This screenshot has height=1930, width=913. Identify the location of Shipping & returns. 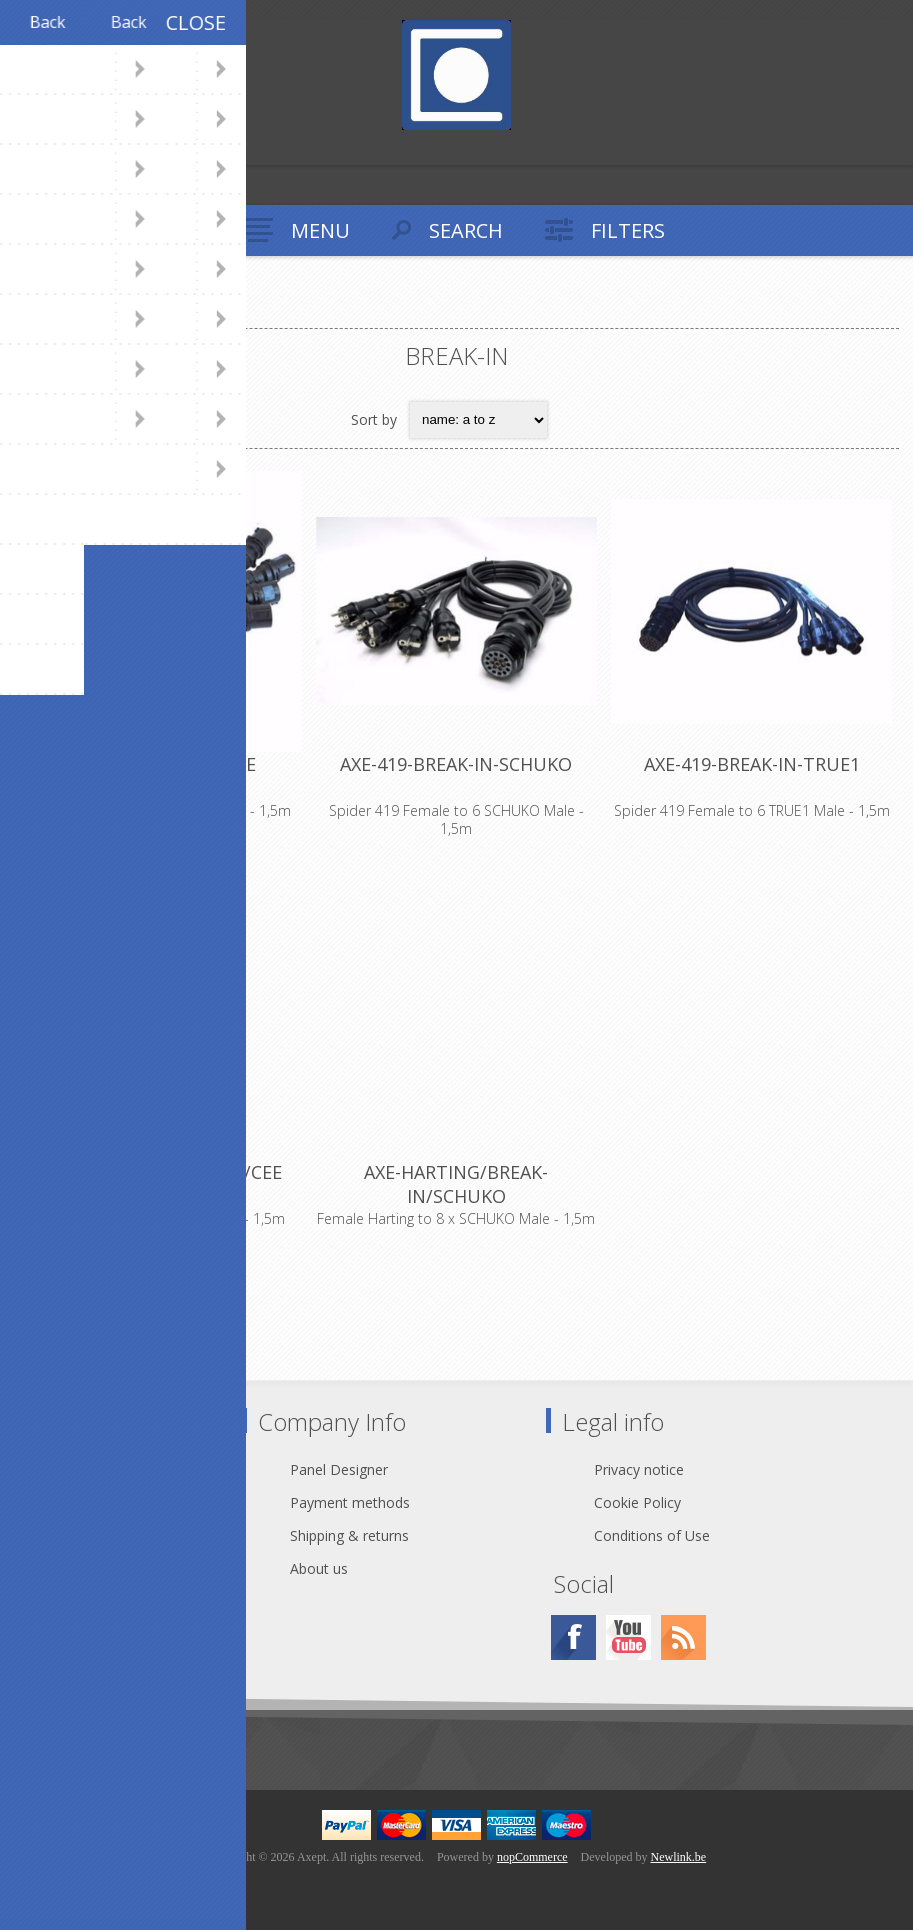
(349, 1535).